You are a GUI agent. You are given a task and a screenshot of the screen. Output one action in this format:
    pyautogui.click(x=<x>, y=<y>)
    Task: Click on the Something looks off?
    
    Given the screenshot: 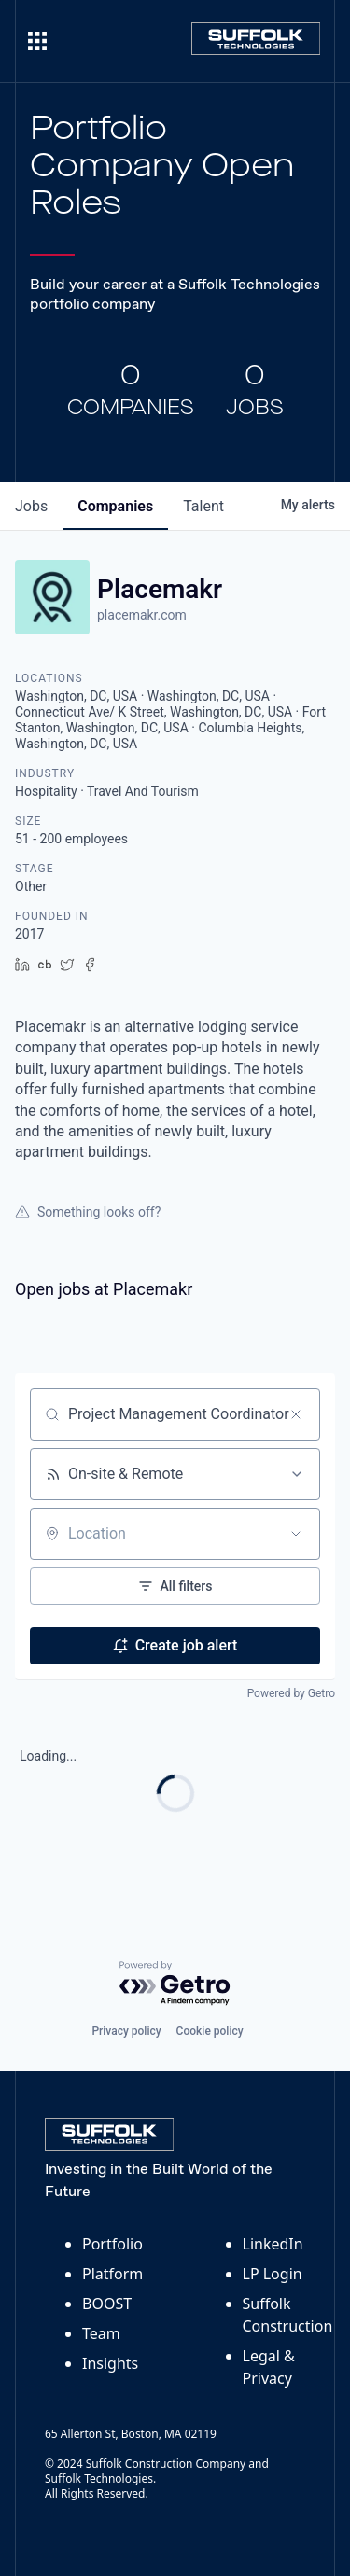 What is the action you would take?
    pyautogui.click(x=88, y=1211)
    